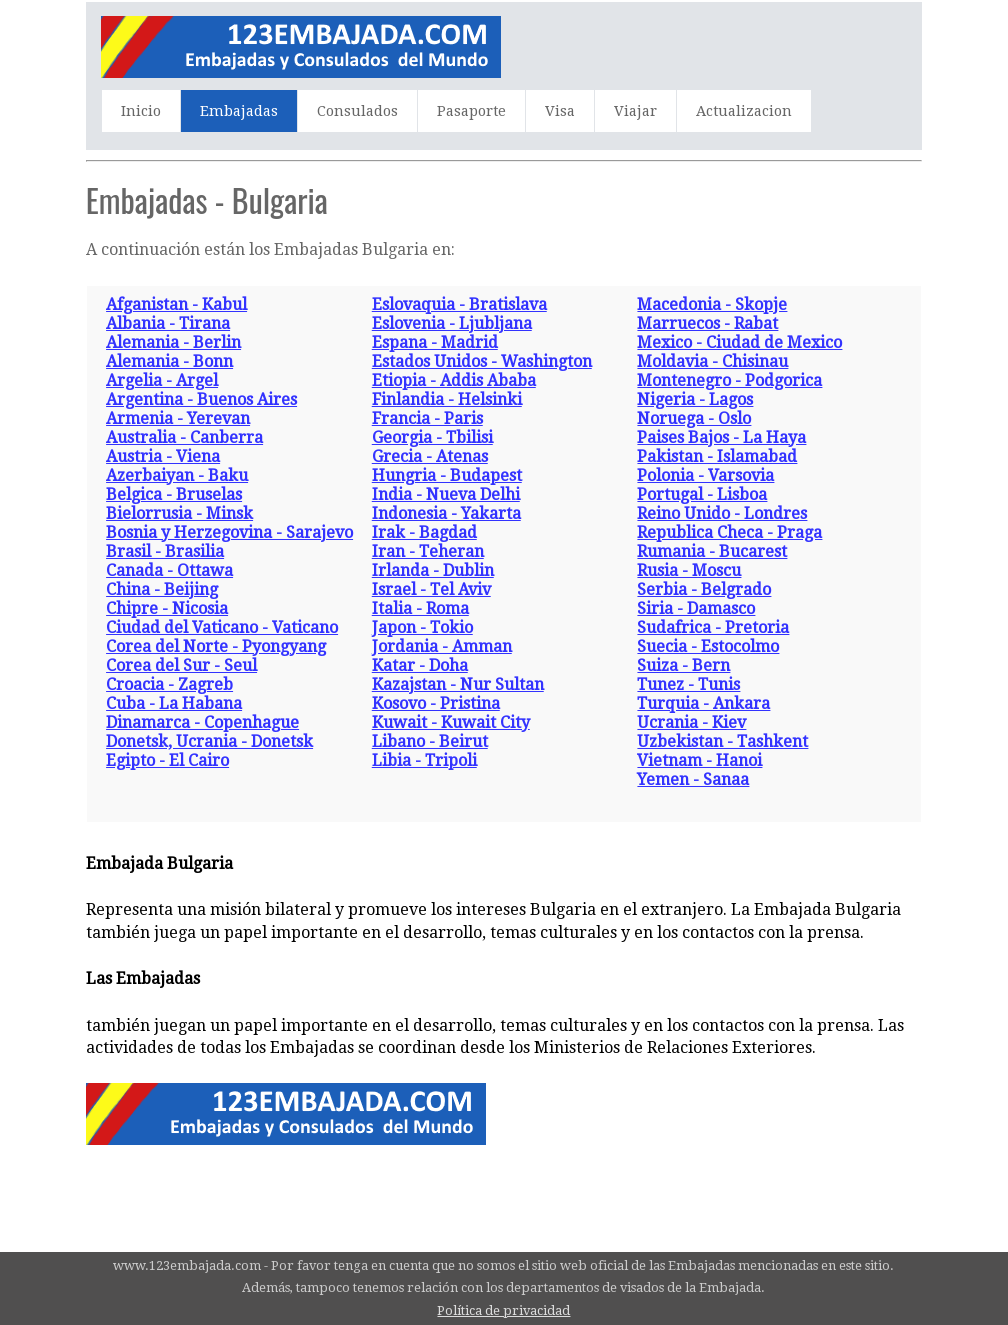  Describe the element at coordinates (357, 111) in the screenshot. I see `Consulados` at that location.